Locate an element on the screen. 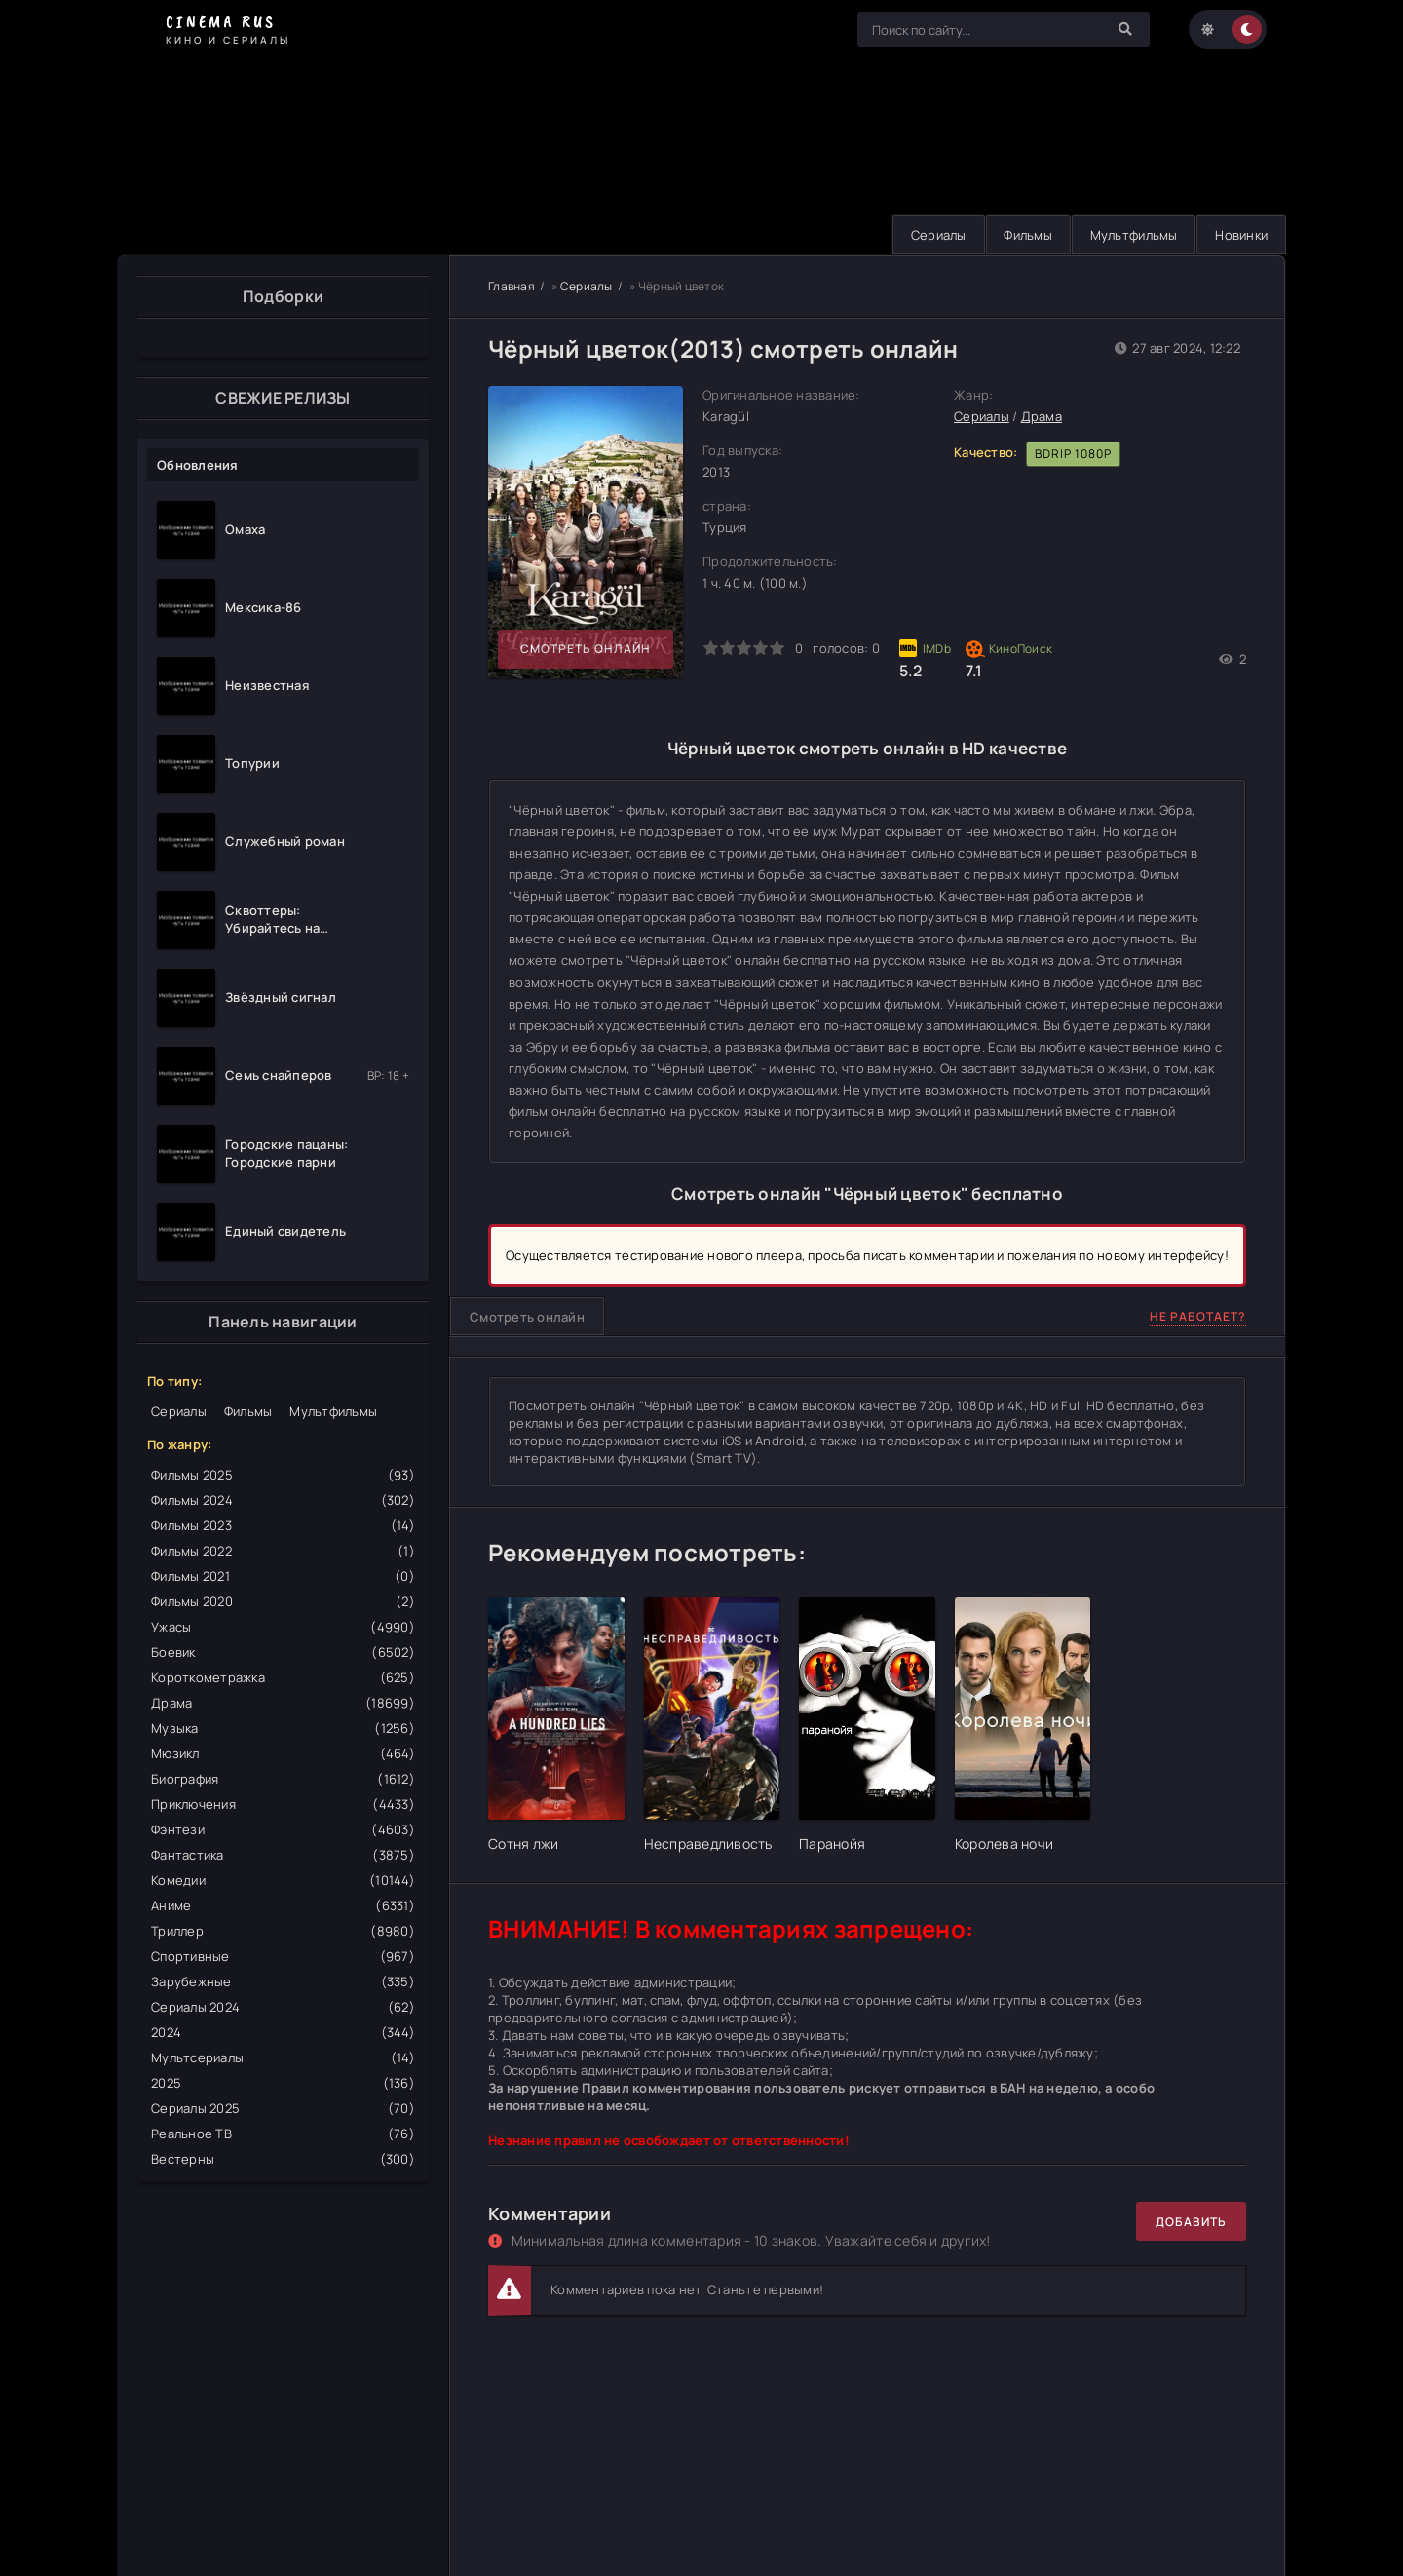  Новинки is located at coordinates (1239, 235).